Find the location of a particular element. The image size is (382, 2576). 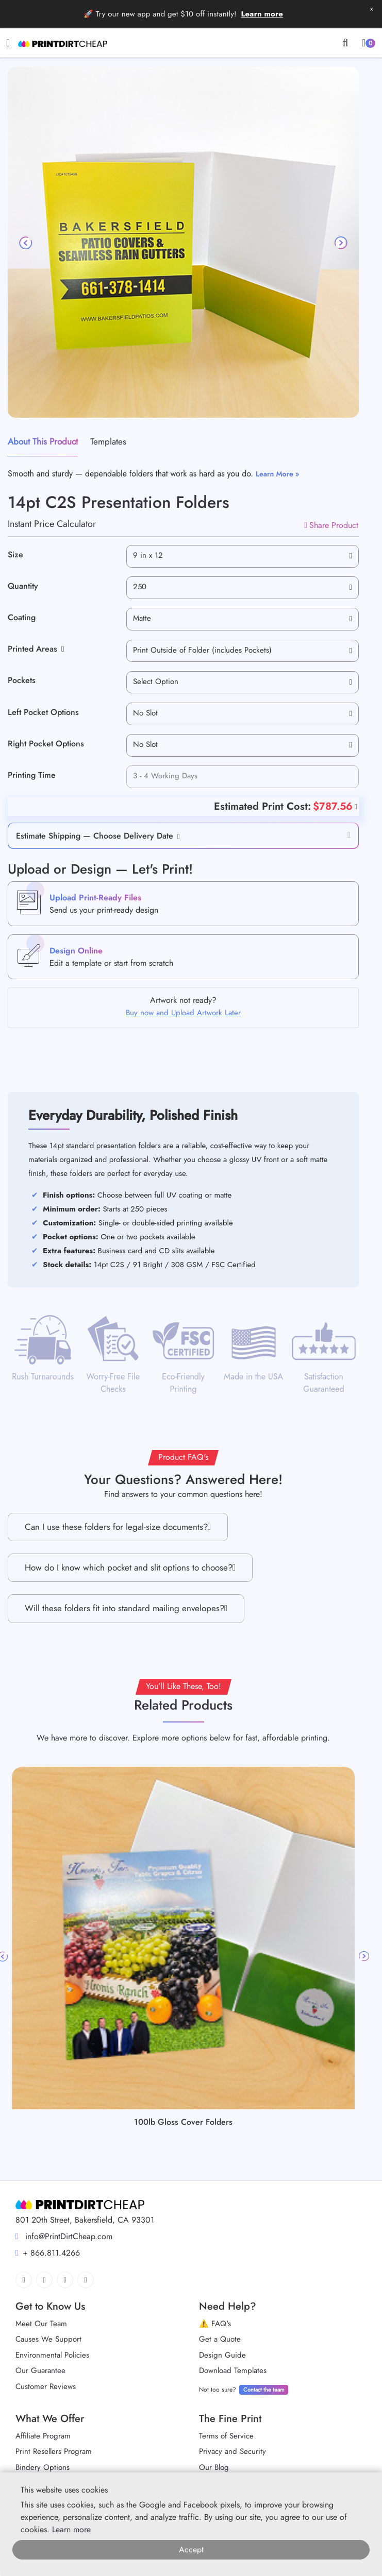

Printing Time is located at coordinates (32, 775).